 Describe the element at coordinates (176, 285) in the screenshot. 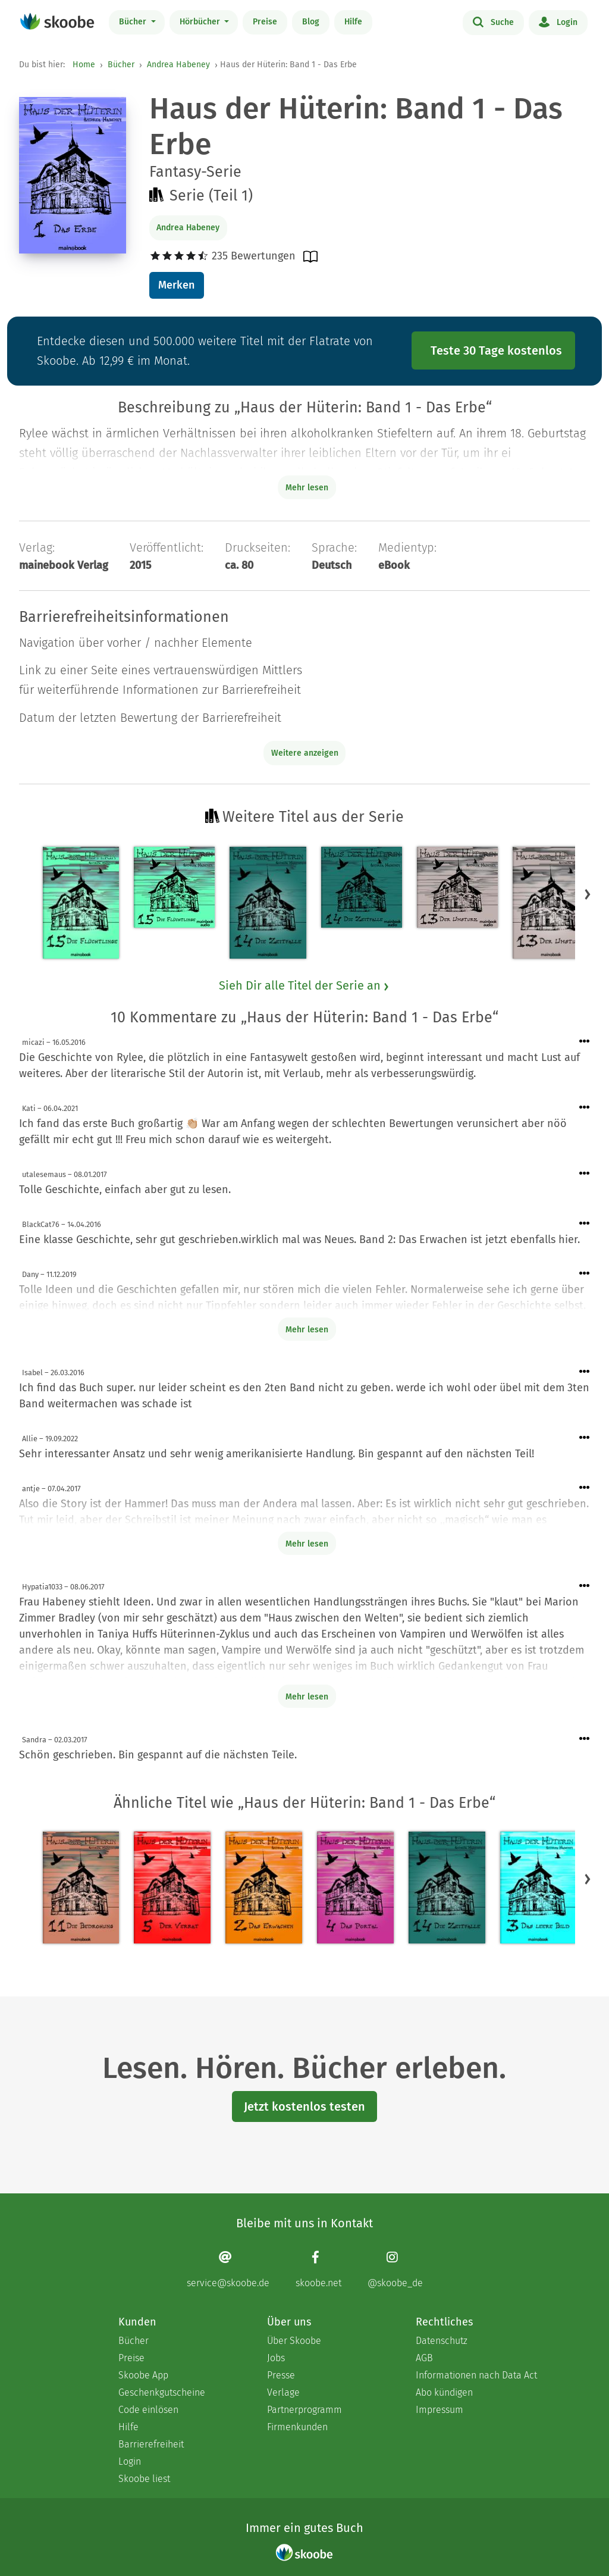

I see `Merken` at that location.